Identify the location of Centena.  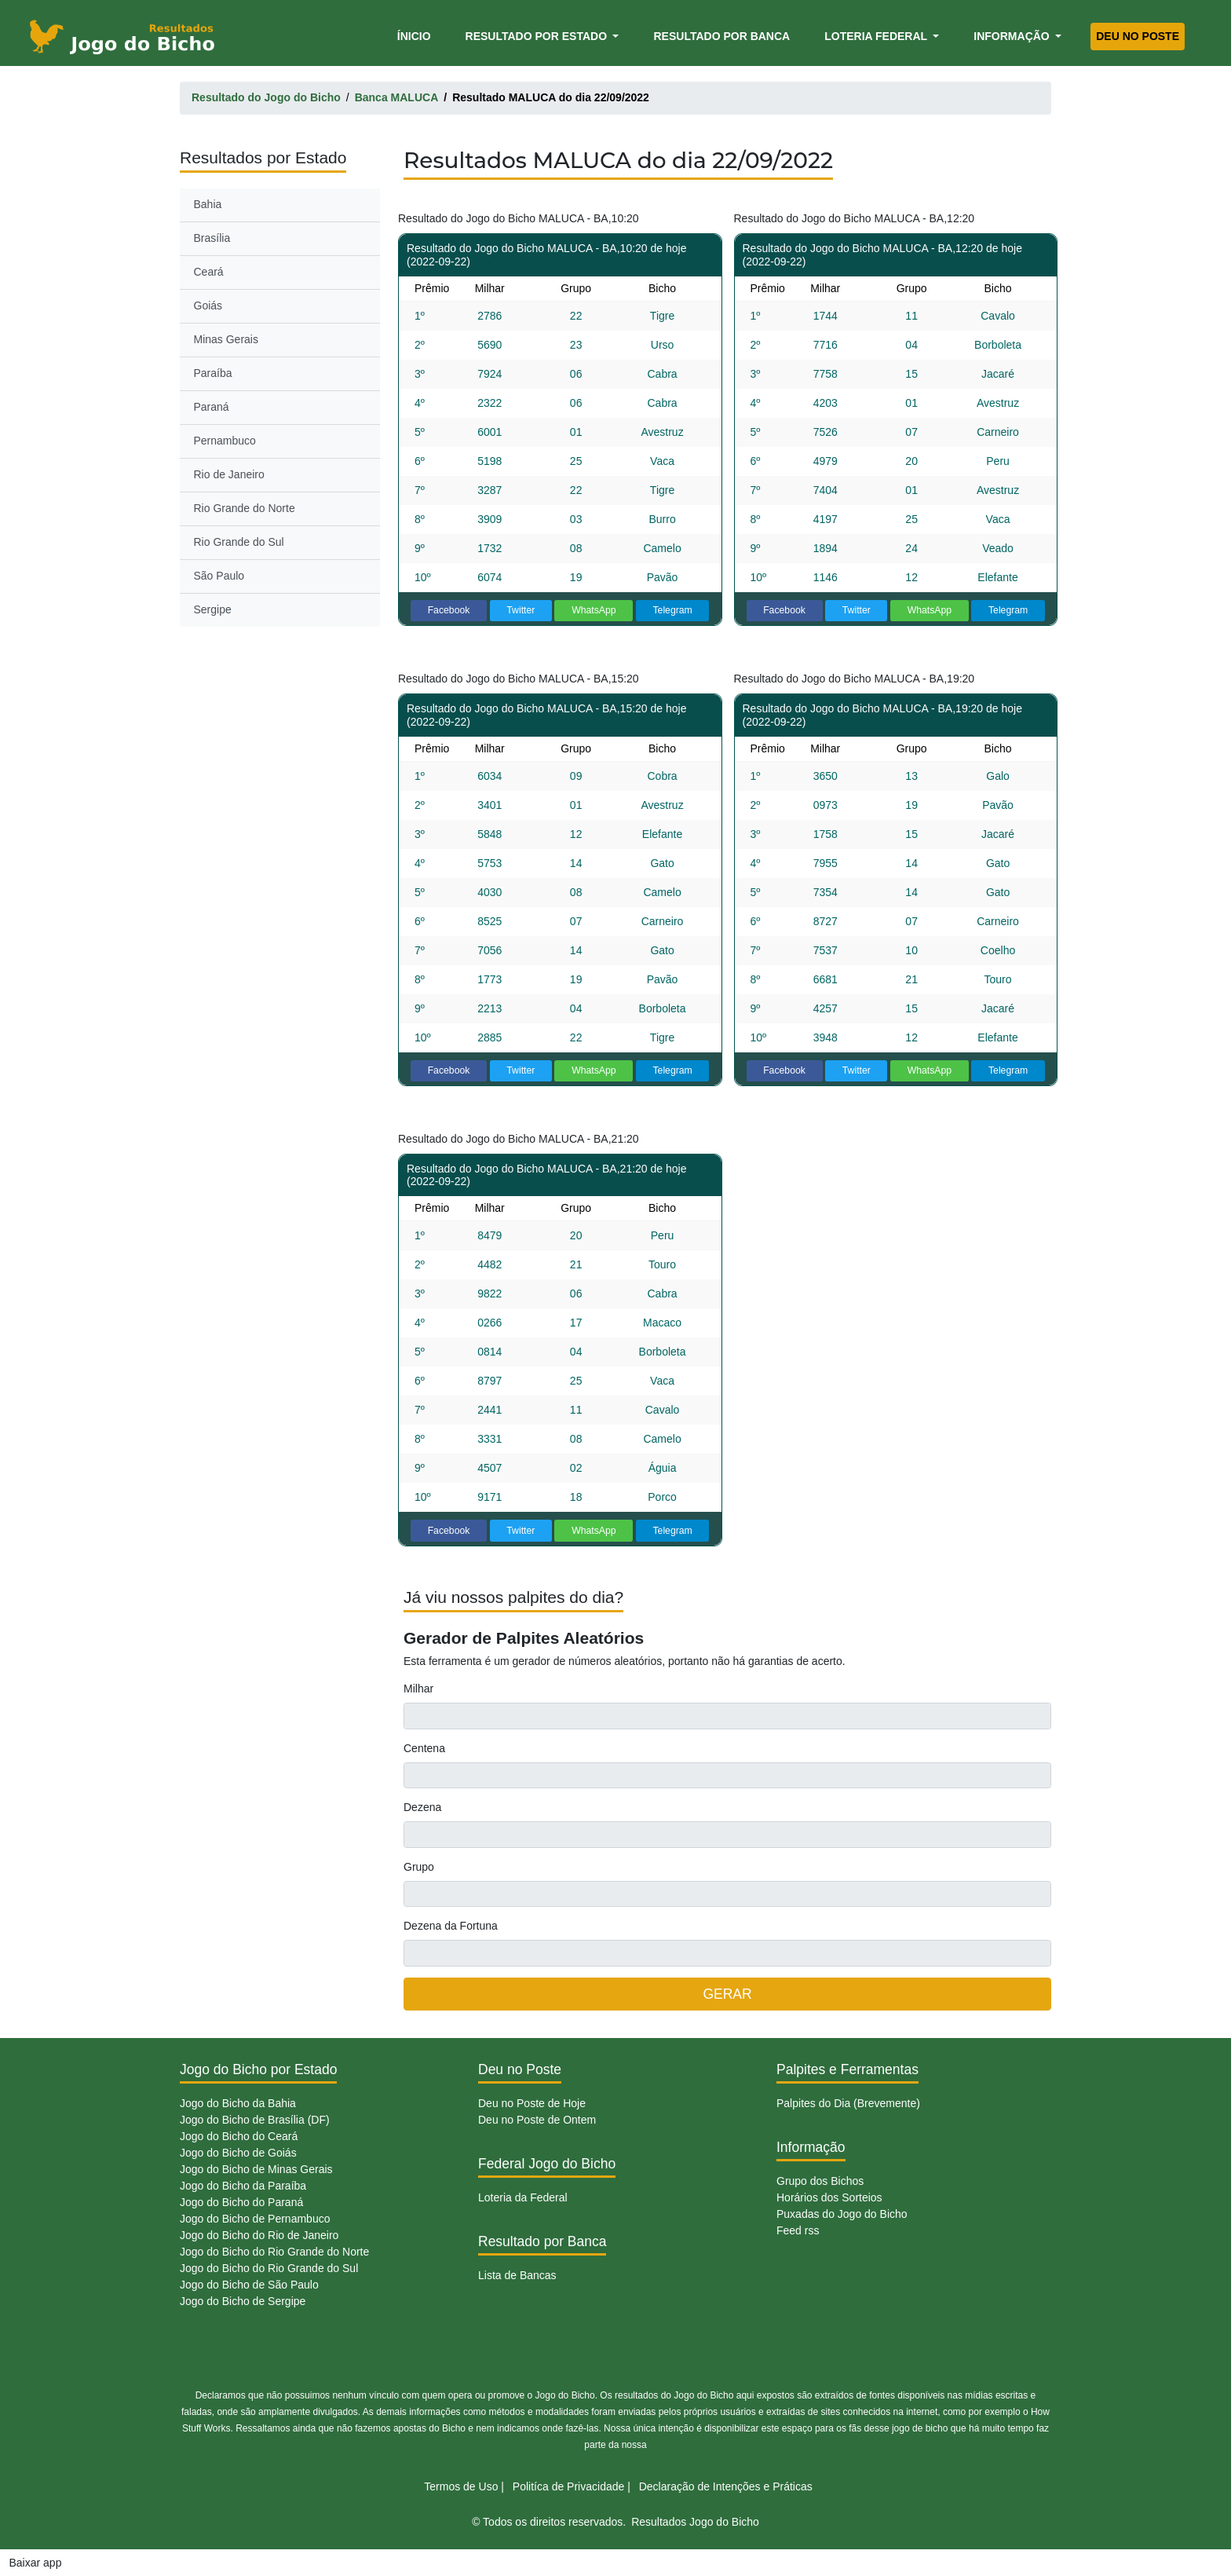
(424, 1748).